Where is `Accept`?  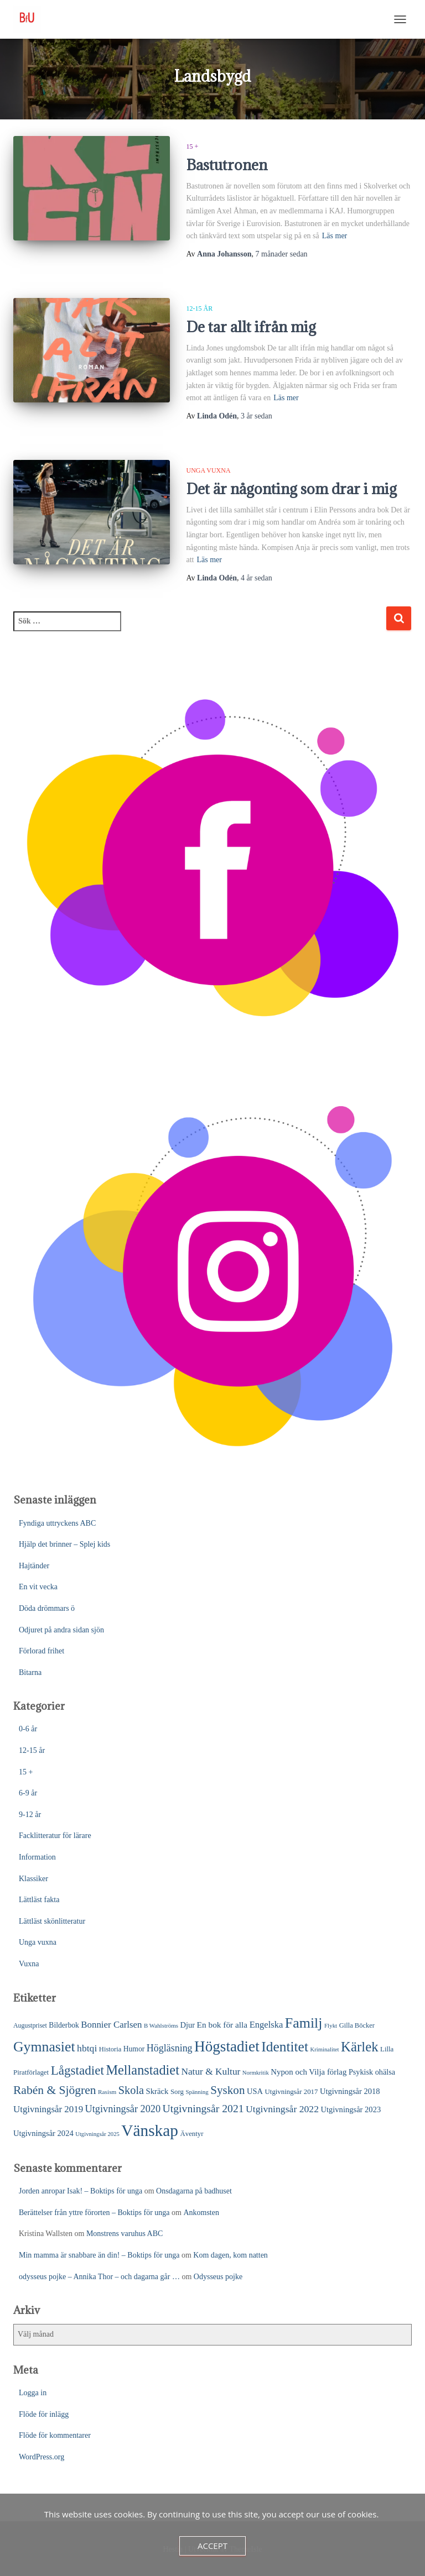 Accept is located at coordinates (212, 2545).